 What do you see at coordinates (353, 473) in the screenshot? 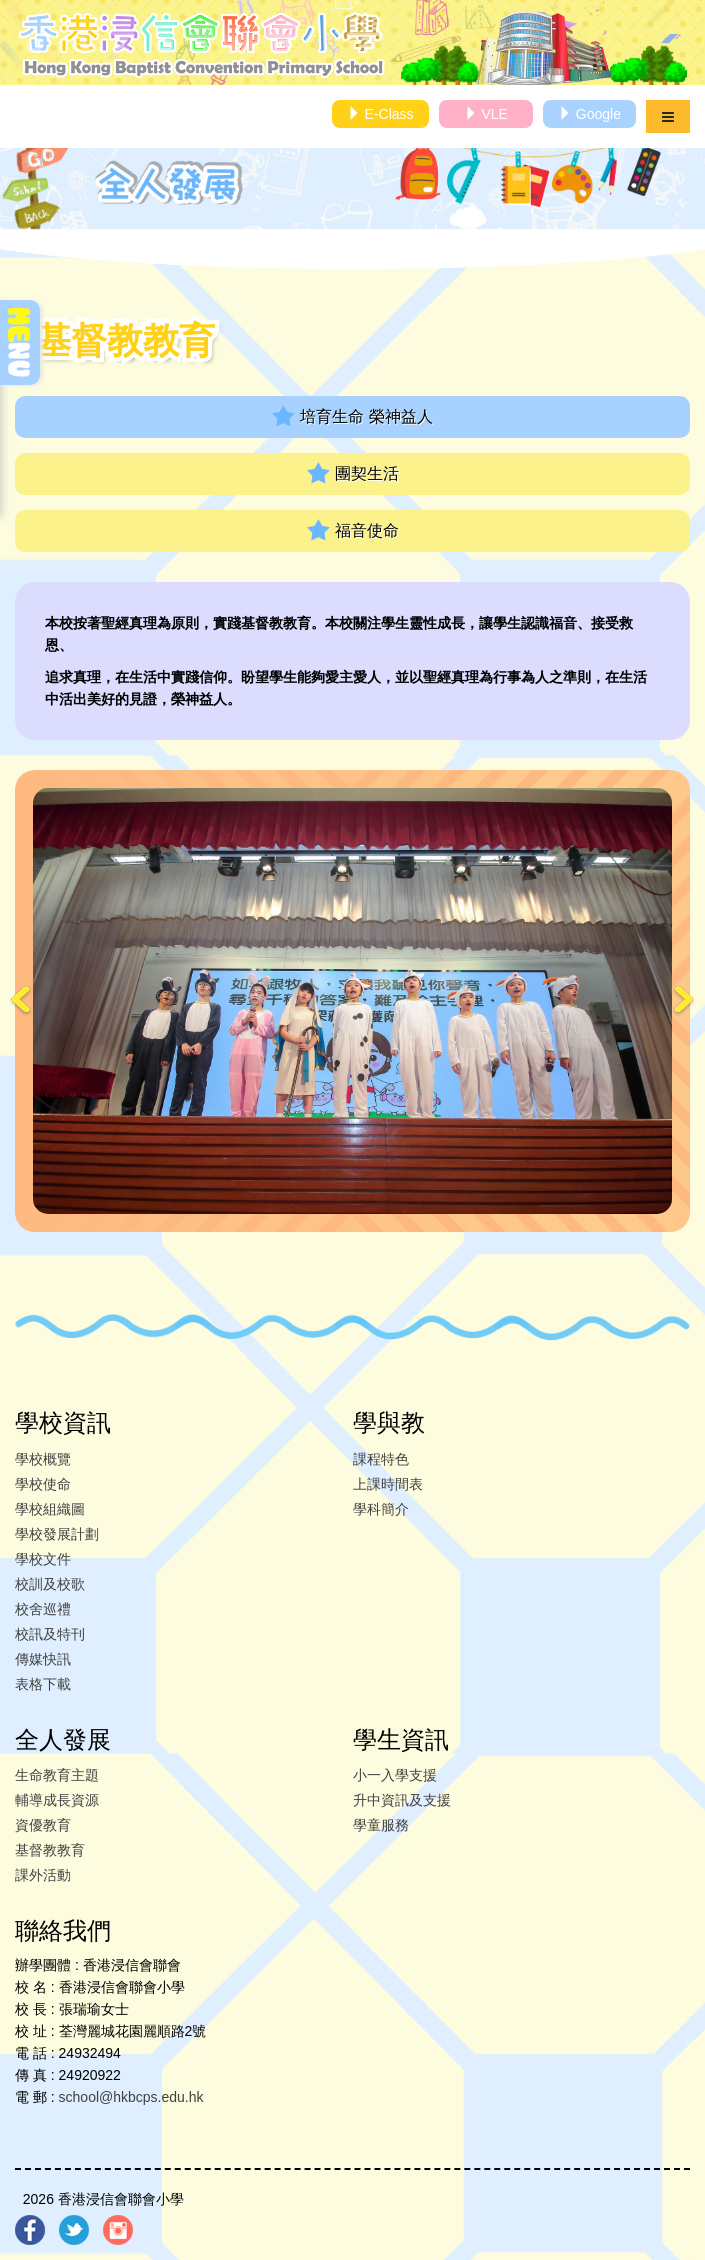
I see `團契生活` at bounding box center [353, 473].